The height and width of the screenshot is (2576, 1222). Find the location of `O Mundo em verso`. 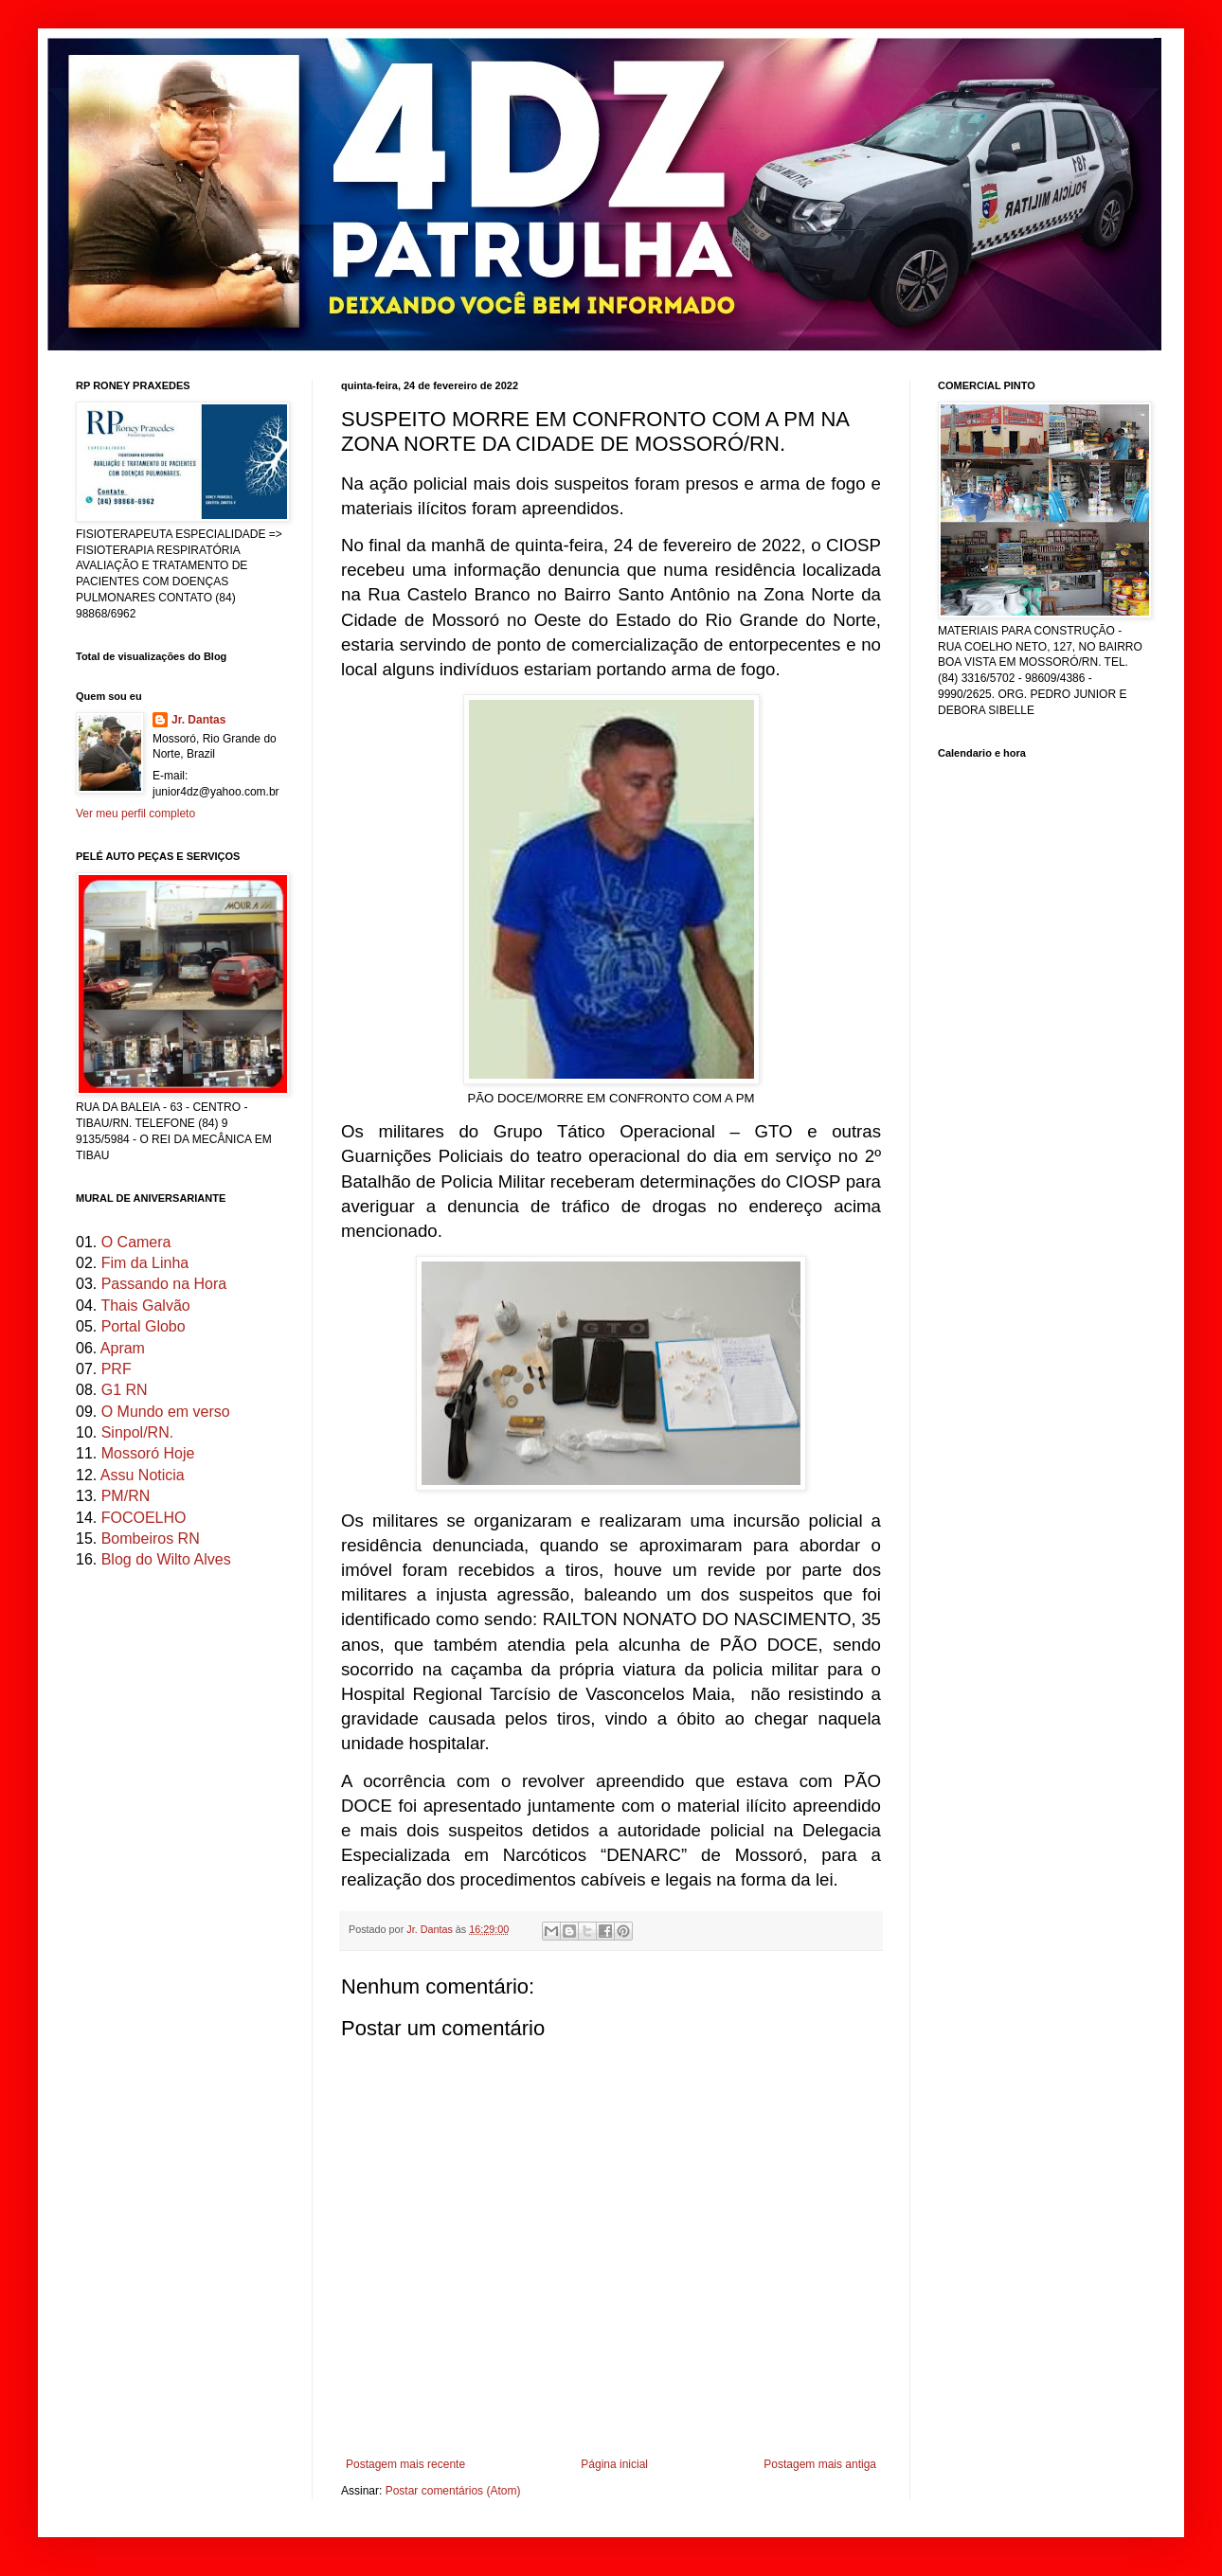

O Mundo em verso is located at coordinates (165, 1412).